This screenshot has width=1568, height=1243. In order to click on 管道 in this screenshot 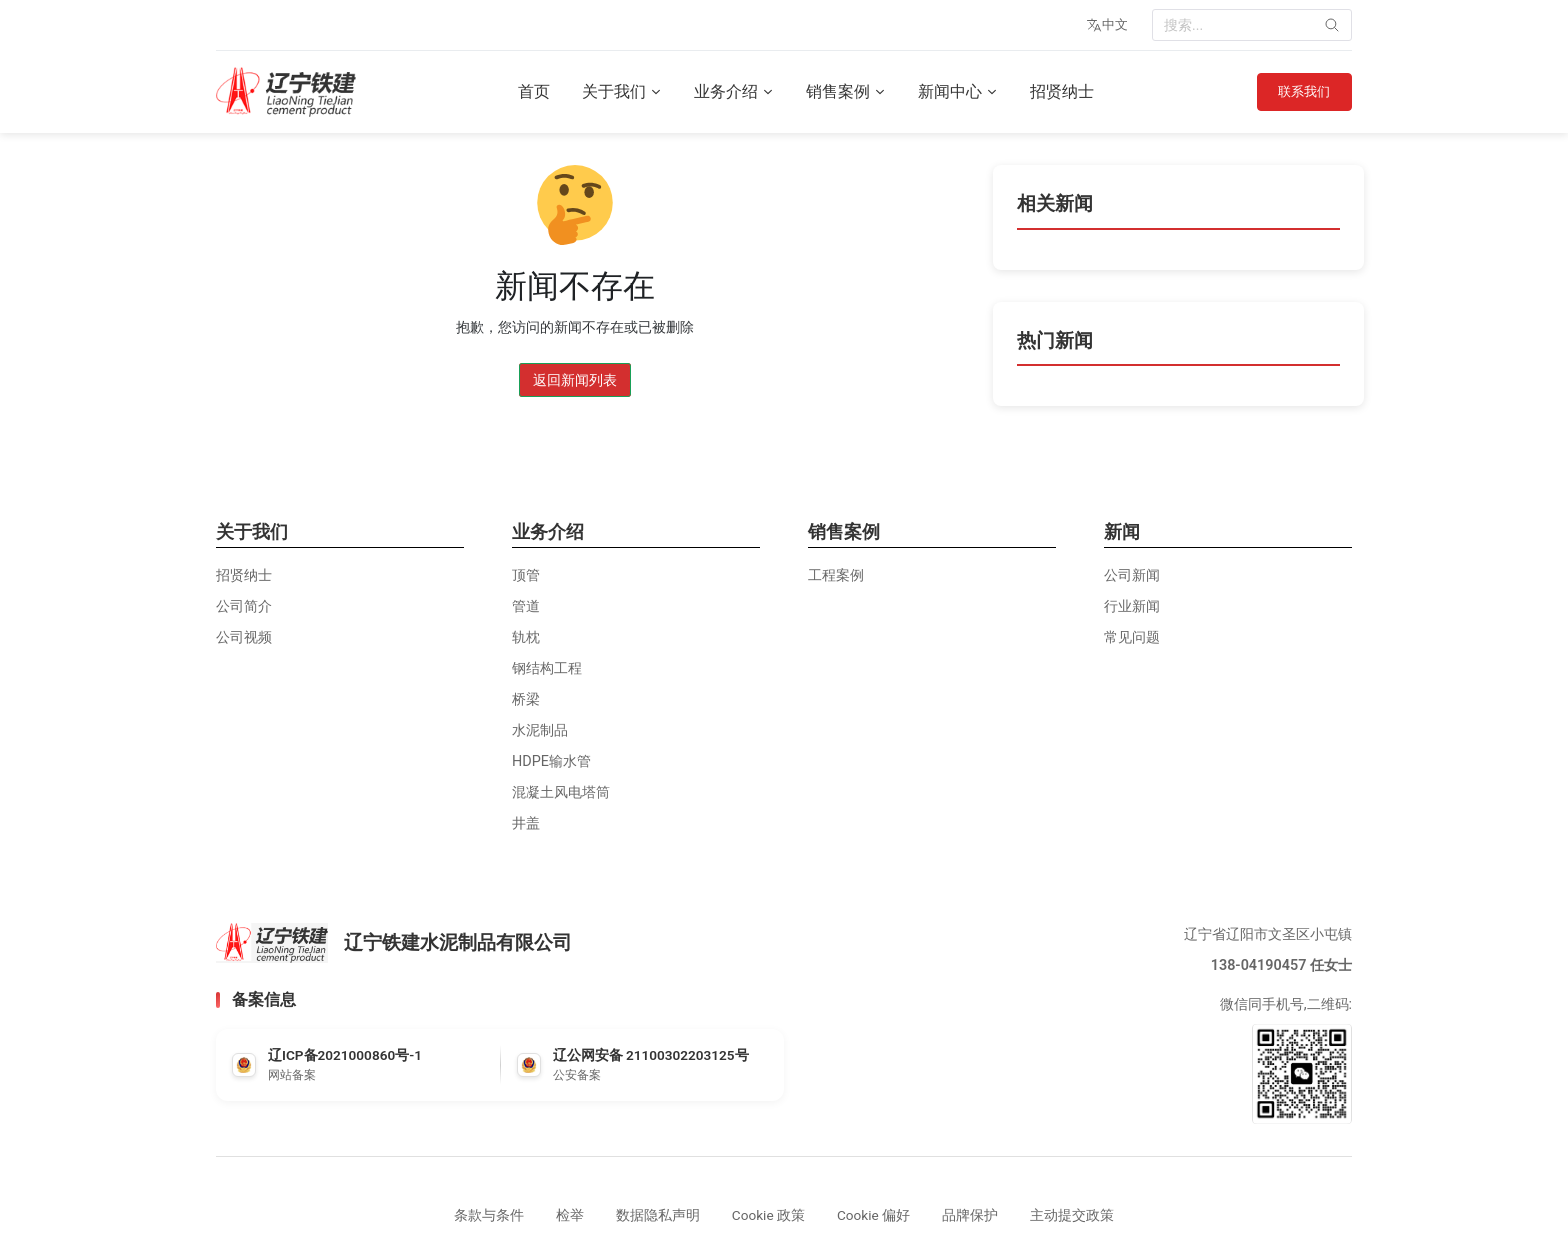, I will do `click(526, 606)`.